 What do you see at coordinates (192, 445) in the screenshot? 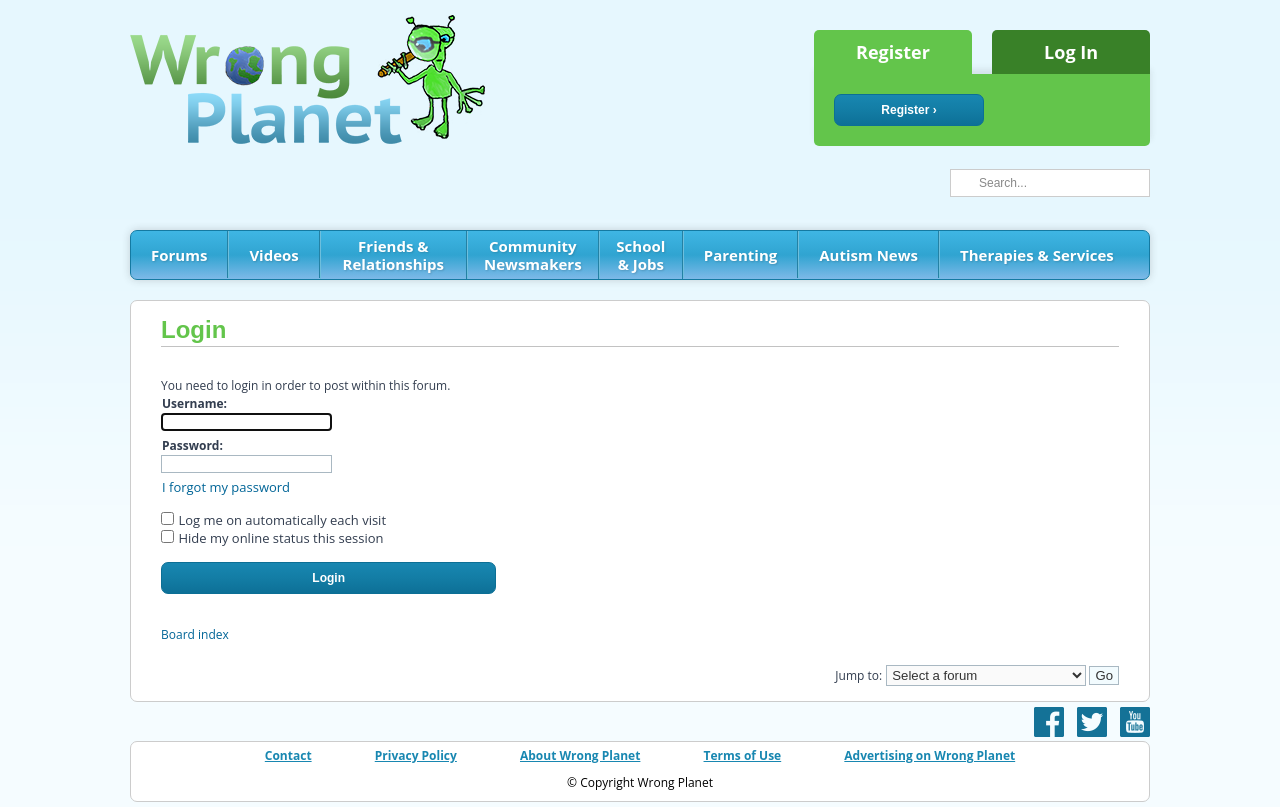
I see `Password:` at bounding box center [192, 445].